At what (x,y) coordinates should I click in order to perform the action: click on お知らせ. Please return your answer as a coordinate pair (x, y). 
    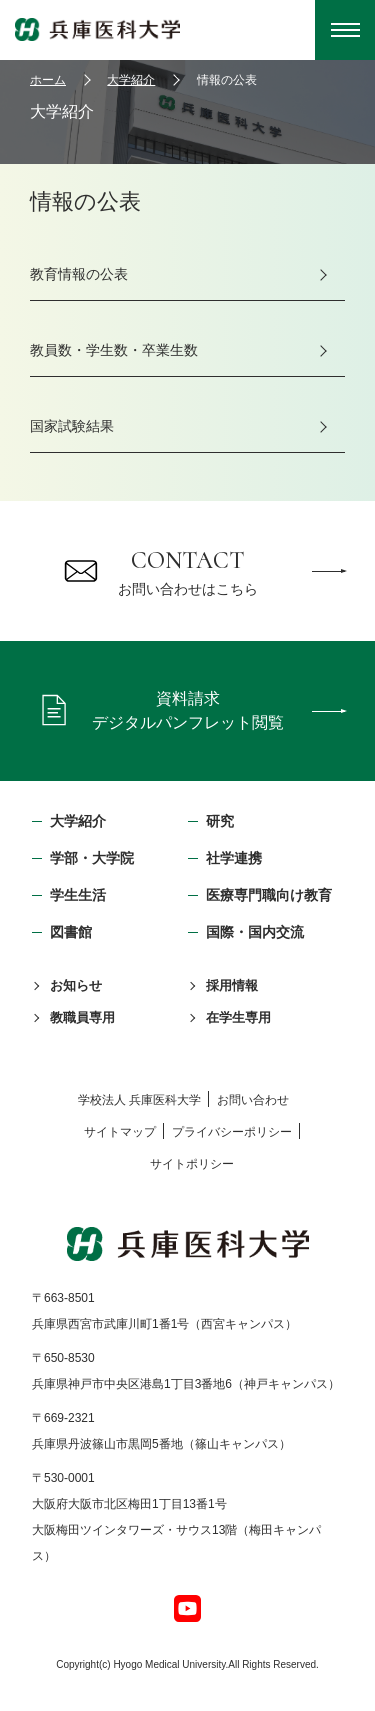
    Looking at the image, I should click on (76, 985).